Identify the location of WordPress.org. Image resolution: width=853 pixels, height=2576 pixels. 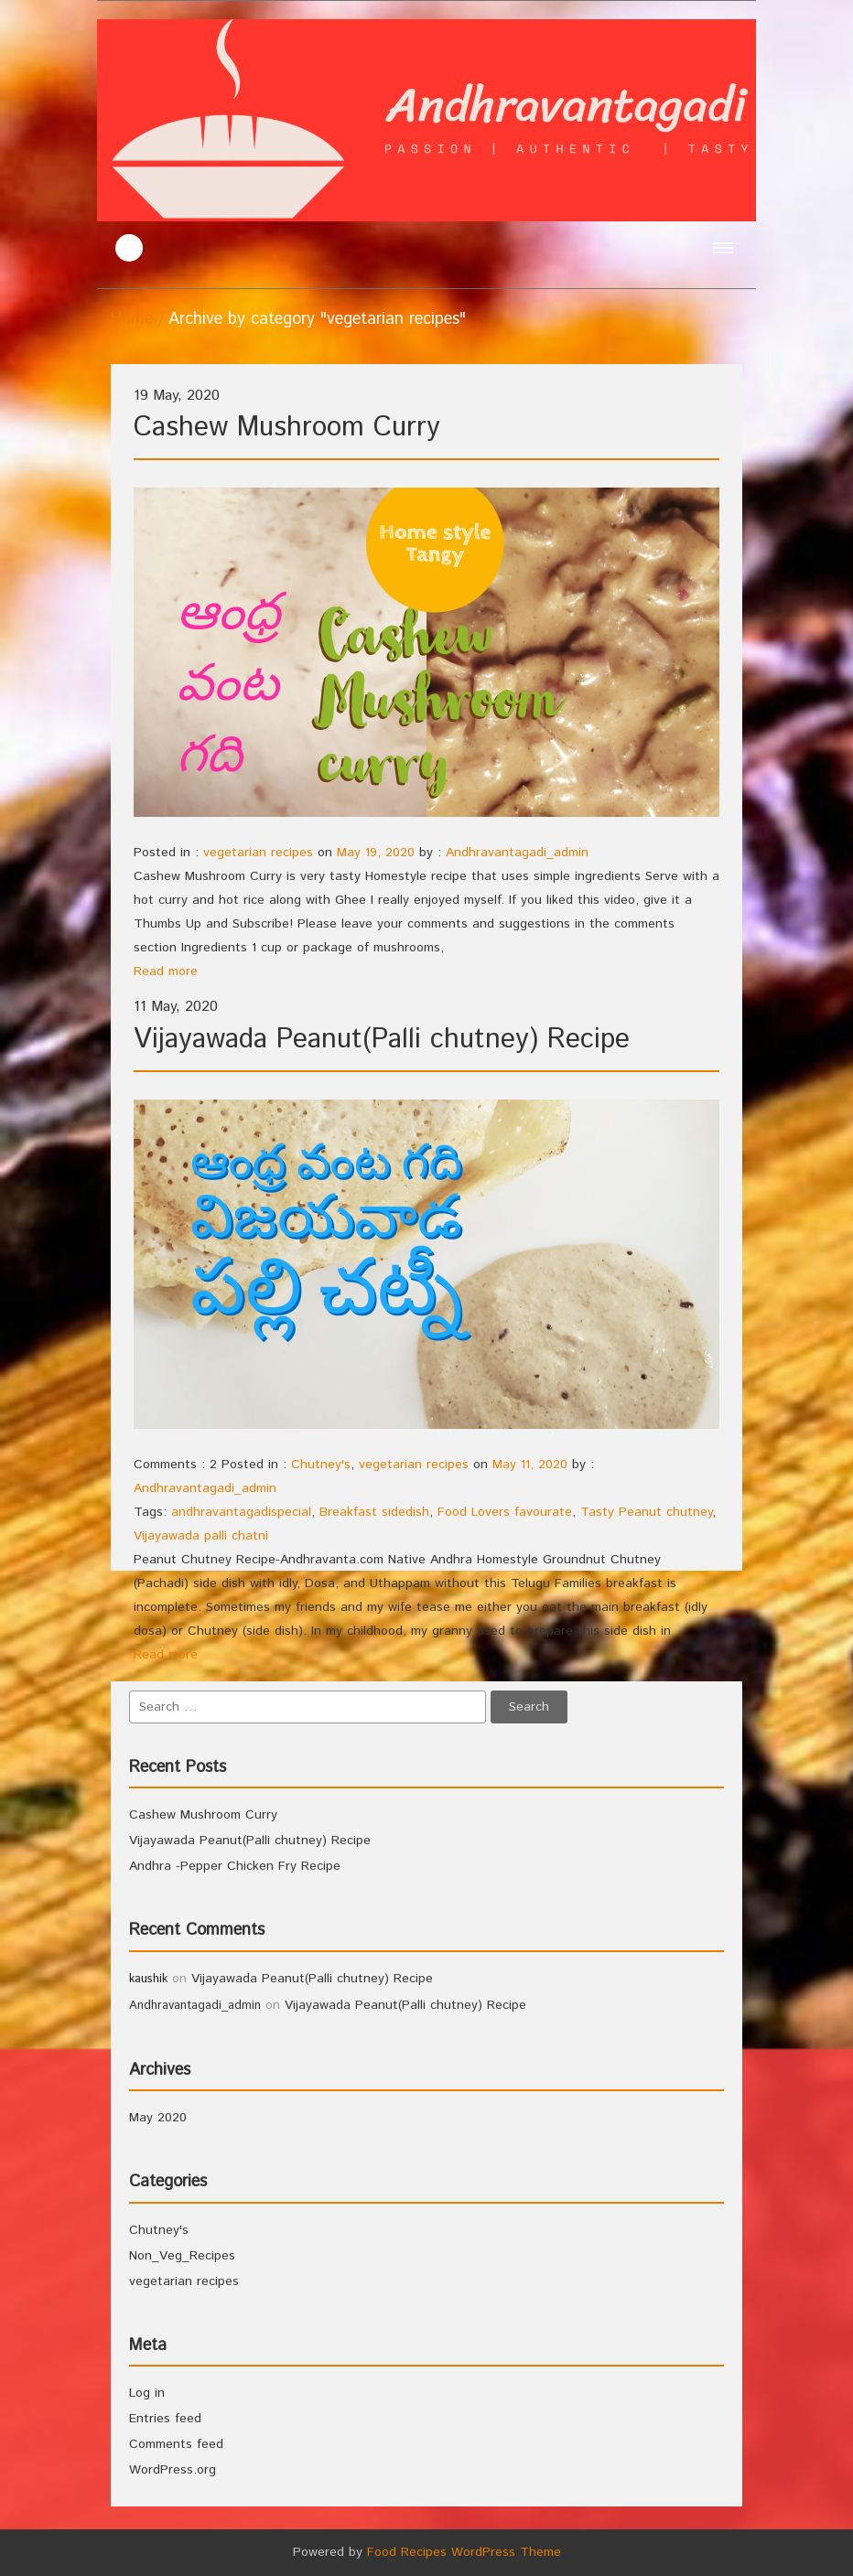
(172, 2470).